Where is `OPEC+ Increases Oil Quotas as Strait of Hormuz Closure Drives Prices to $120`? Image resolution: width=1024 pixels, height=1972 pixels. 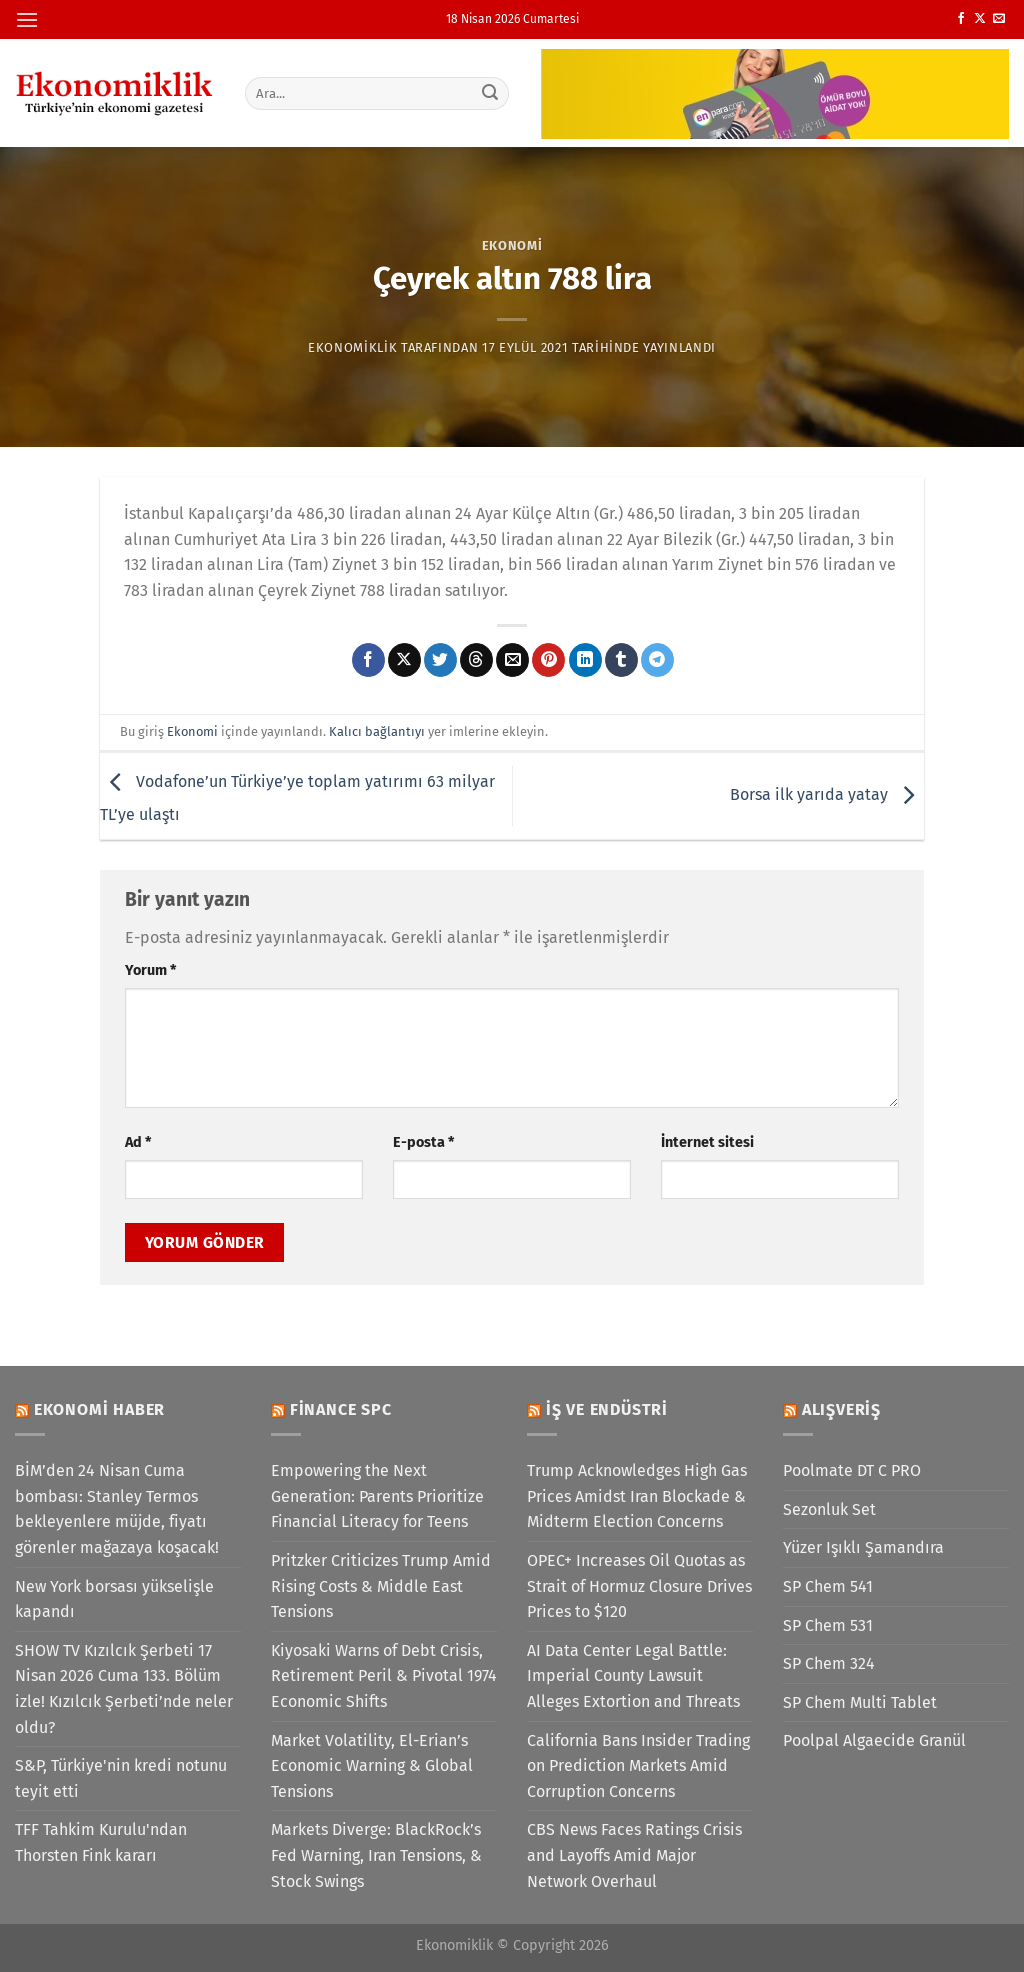
OPEC+ Increases Oil Quotas as Strait of Hormuz Closure Drives Prices to $120 is located at coordinates (639, 1586).